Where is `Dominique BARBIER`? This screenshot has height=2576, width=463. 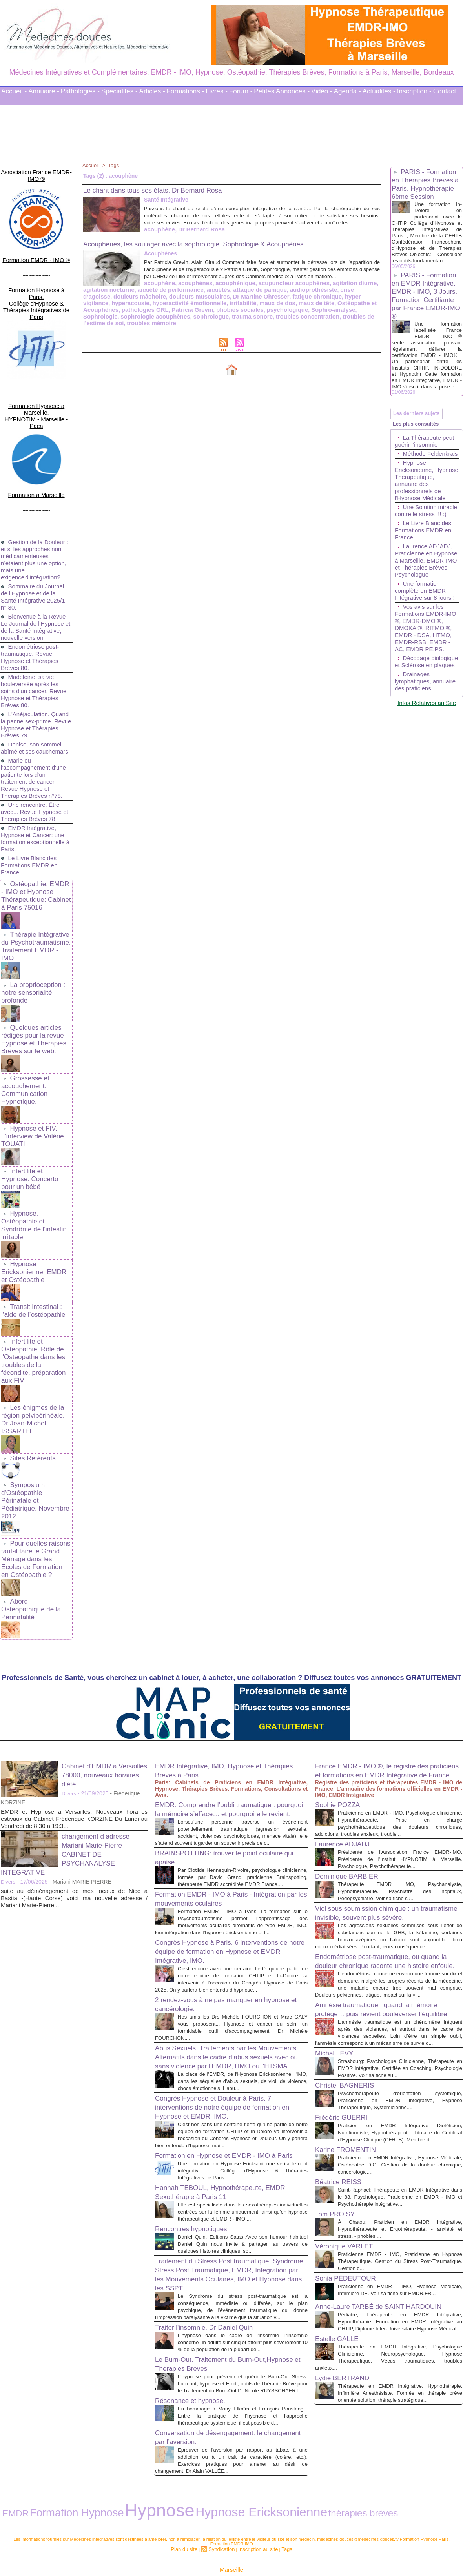 Dominique BARBIER is located at coordinates (352, 1763).